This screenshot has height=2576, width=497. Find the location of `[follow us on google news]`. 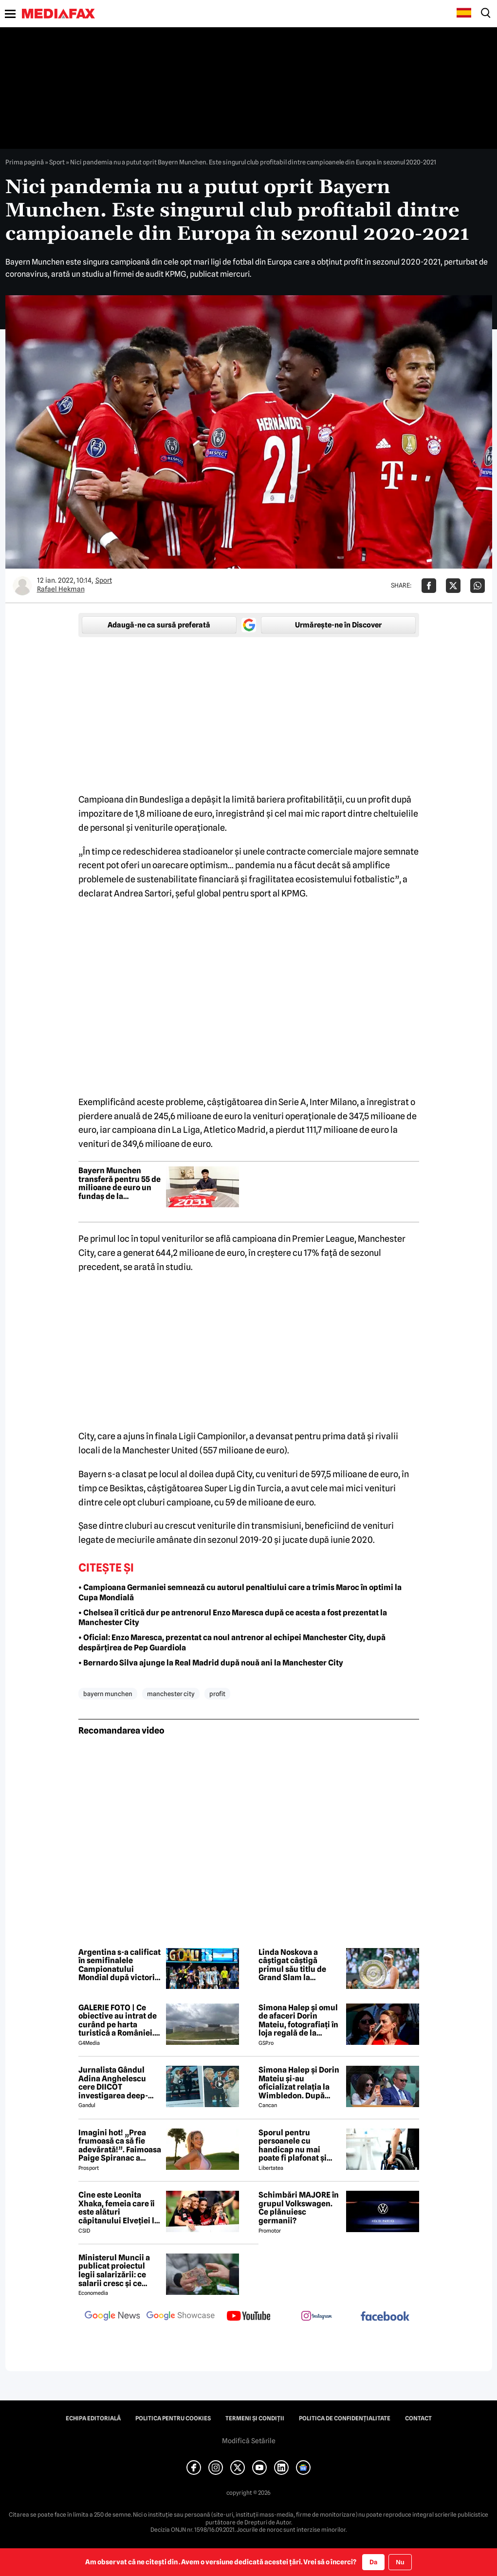

[follow us on google news] is located at coordinates (112, 2317).